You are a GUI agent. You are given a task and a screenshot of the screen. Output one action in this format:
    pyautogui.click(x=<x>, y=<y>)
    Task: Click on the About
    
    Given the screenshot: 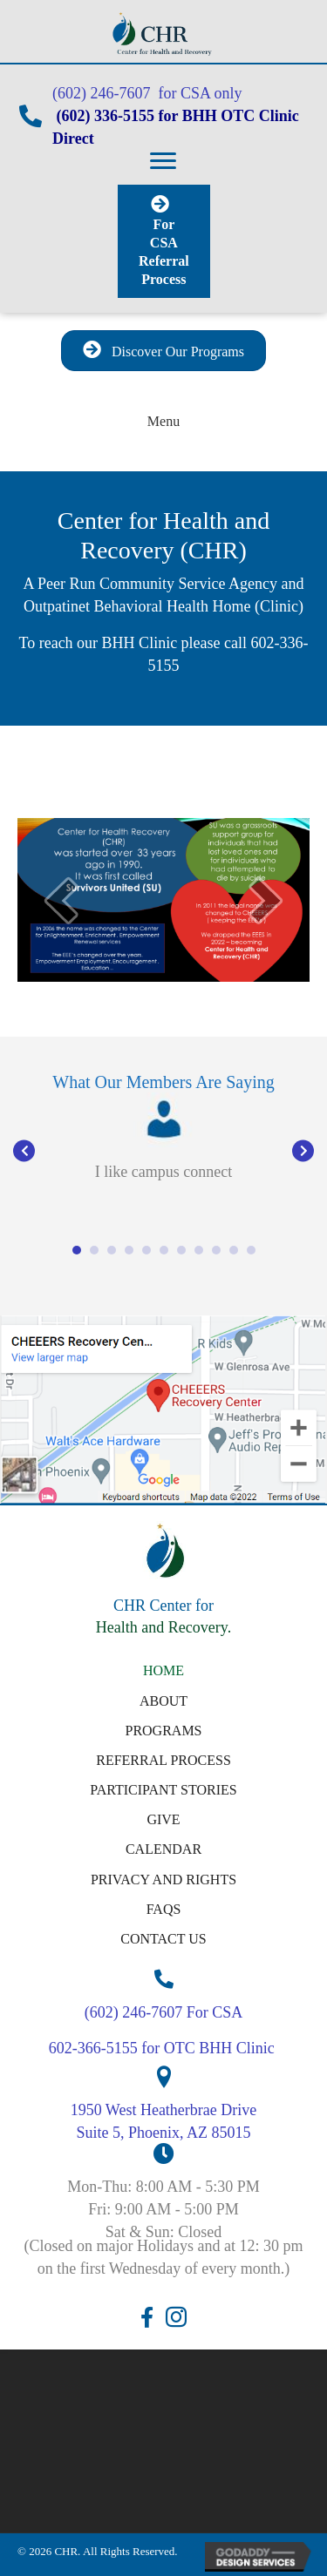 What is the action you would take?
    pyautogui.click(x=163, y=1701)
    